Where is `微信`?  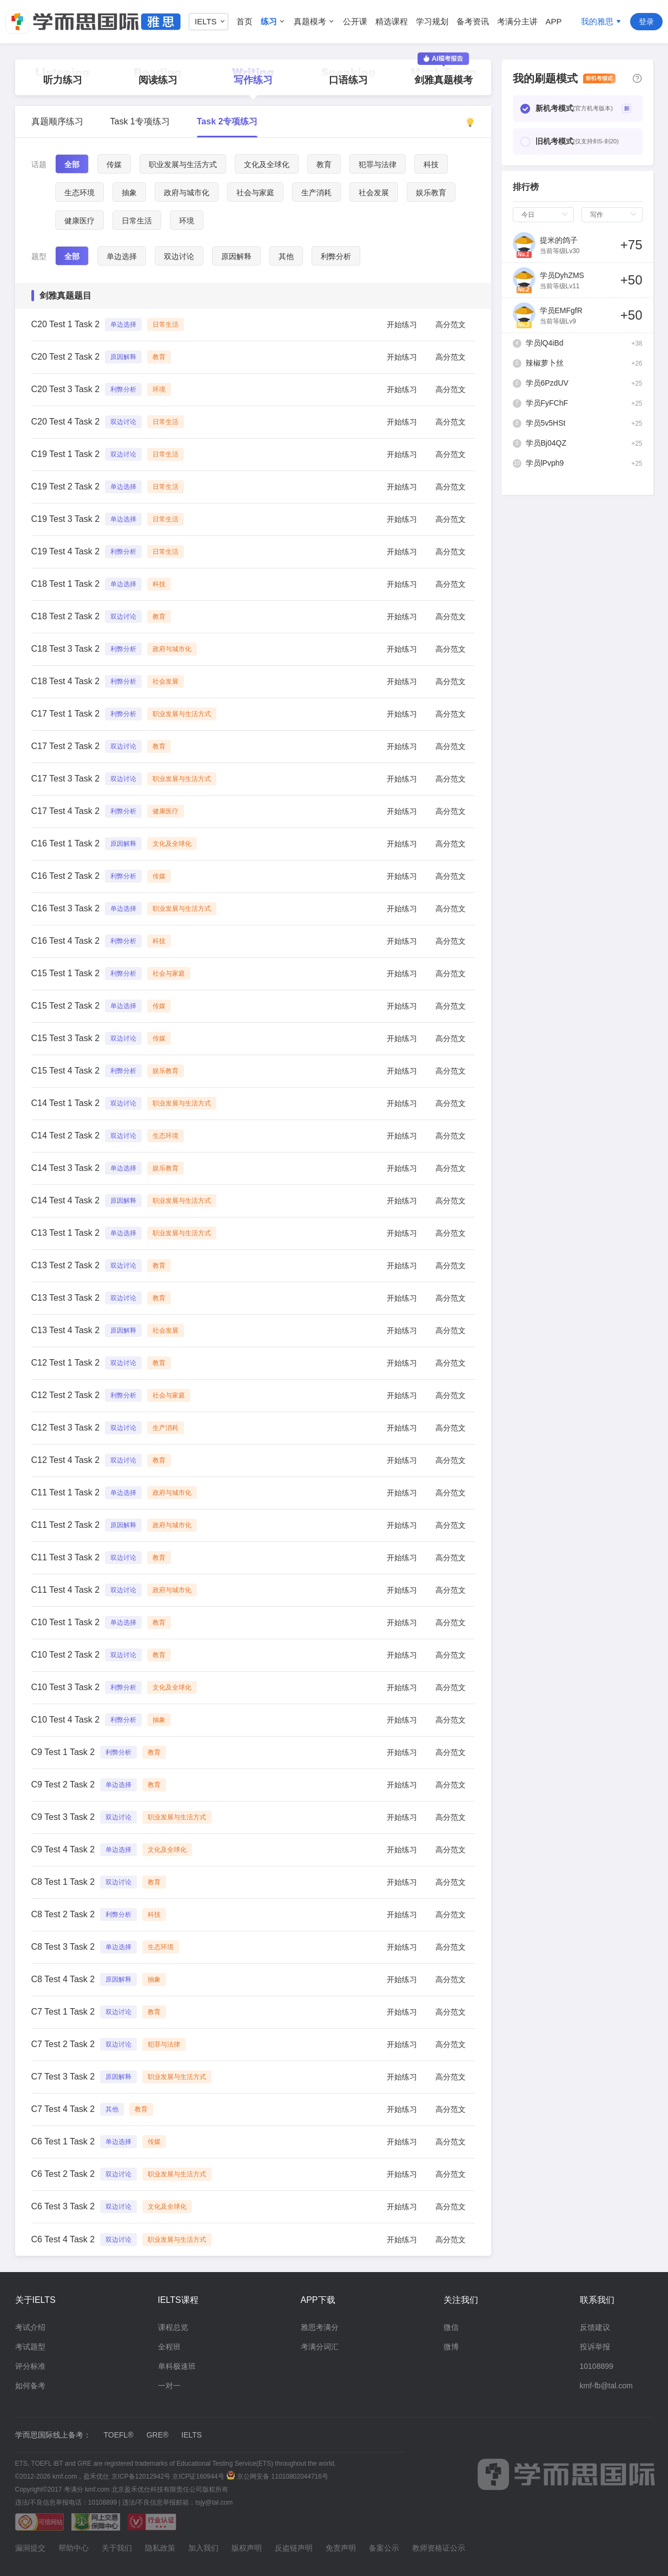
微信 is located at coordinates (451, 2327).